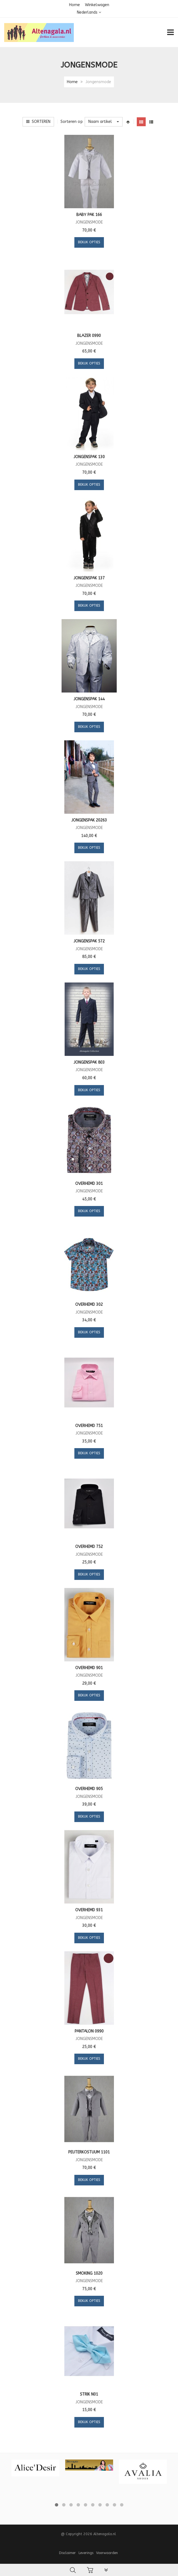  Describe the element at coordinates (89, 214) in the screenshot. I see `Baby pak 166` at that location.